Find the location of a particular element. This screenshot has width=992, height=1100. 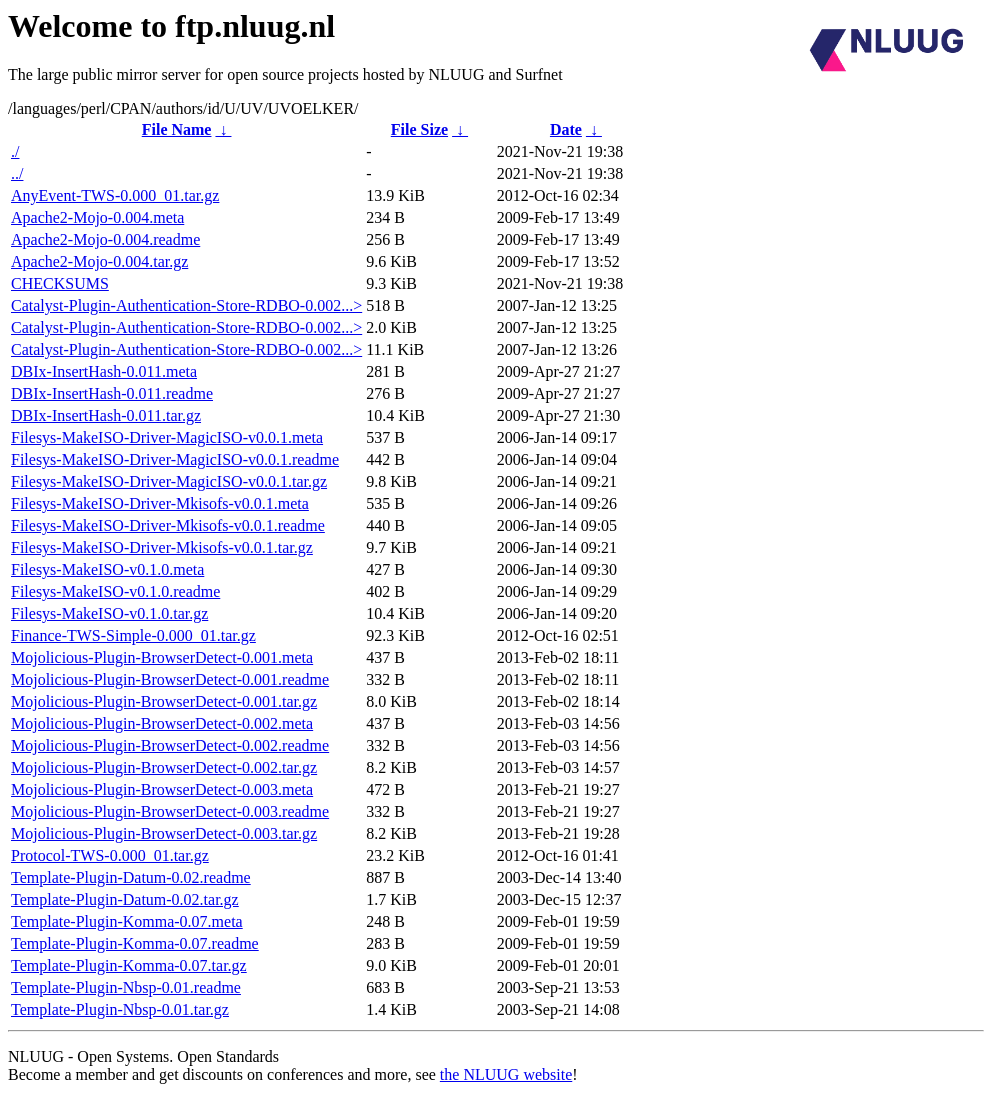

Filesys-MakeISO-Driver-MagicISO-v0.0.1.readme is located at coordinates (175, 459).